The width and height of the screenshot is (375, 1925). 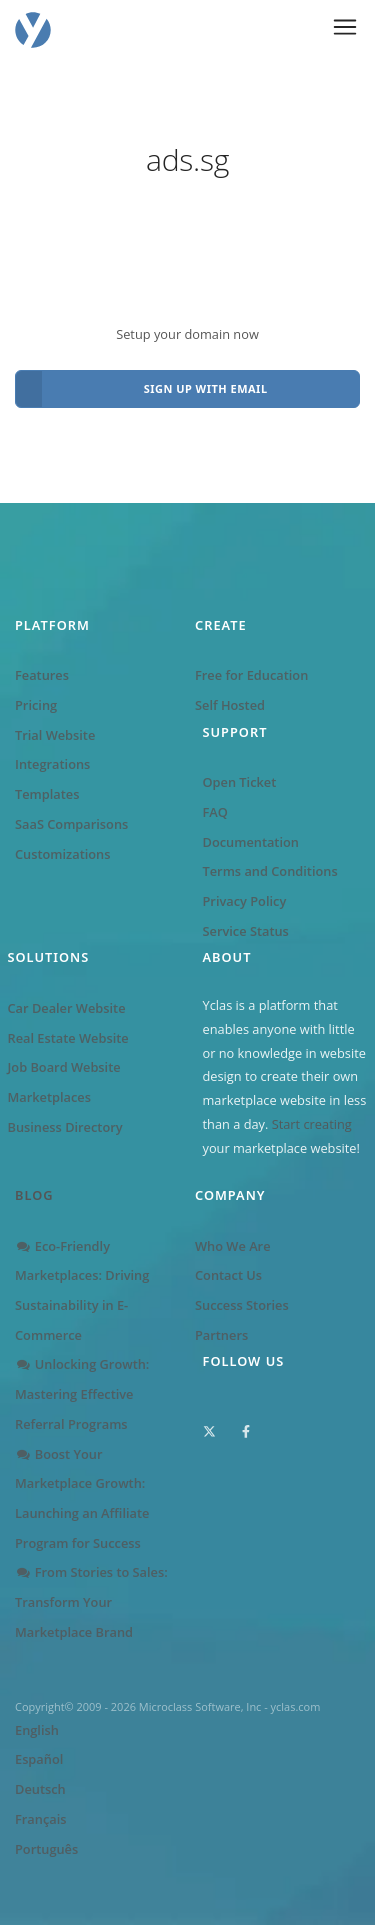 What do you see at coordinates (37, 1730) in the screenshot?
I see `English` at bounding box center [37, 1730].